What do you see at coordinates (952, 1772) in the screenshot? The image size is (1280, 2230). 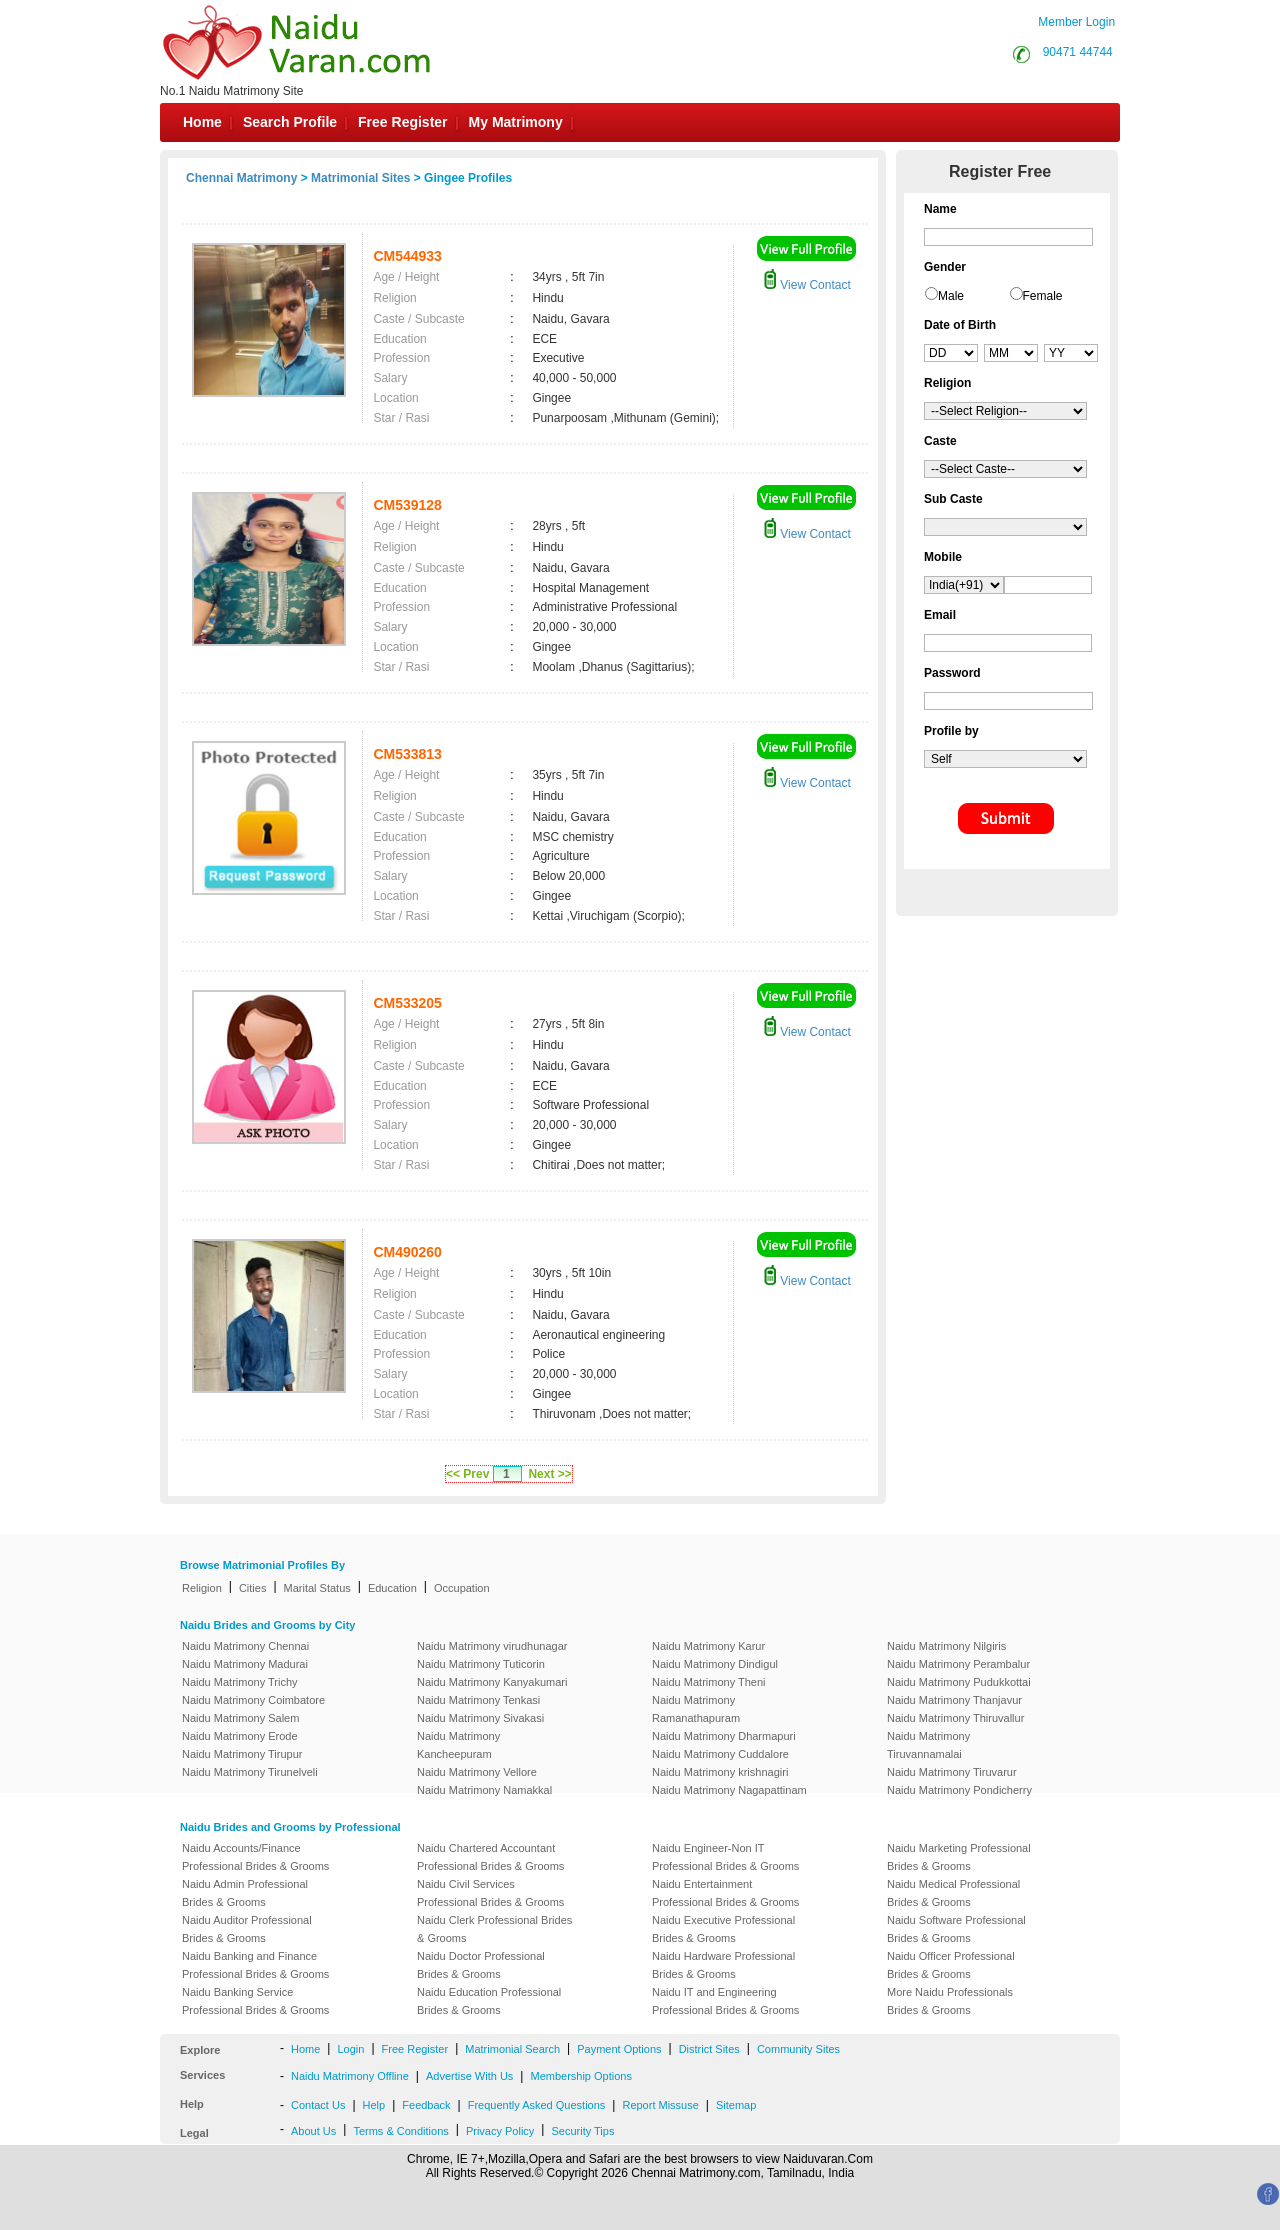 I see `Naidu Matrimony Tiruvarur` at bounding box center [952, 1772].